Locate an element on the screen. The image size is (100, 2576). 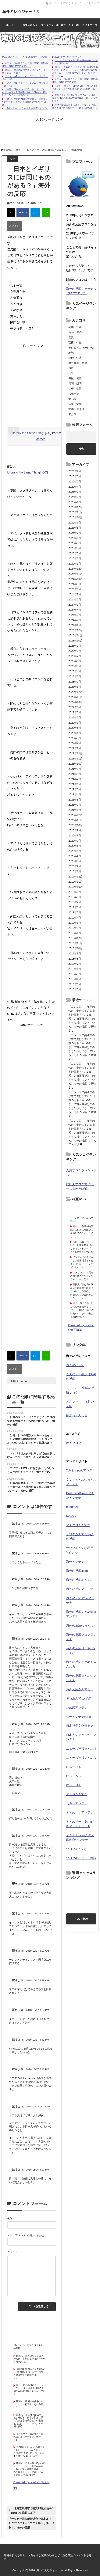
2020年10月 is located at coordinates (75, 825).